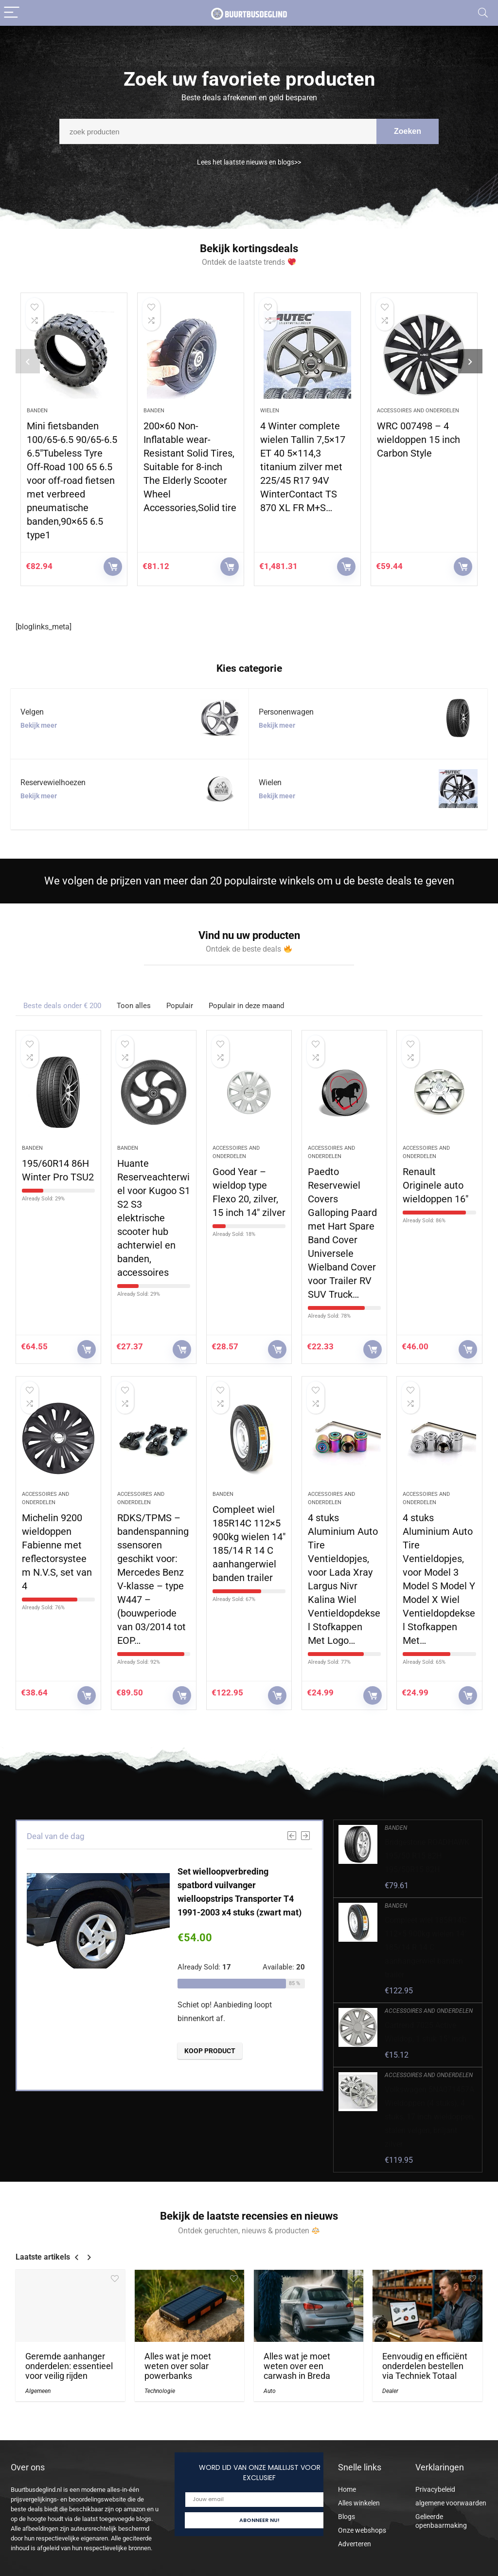 This screenshot has width=498, height=2576. Describe the element at coordinates (430, 2117) in the screenshot. I see `Volkswagen 5NA071457A Wieldoppen (4 stuks), 4 stuks, 17 inch wieldoppen, stalen velgen, briljant zilver` at that location.